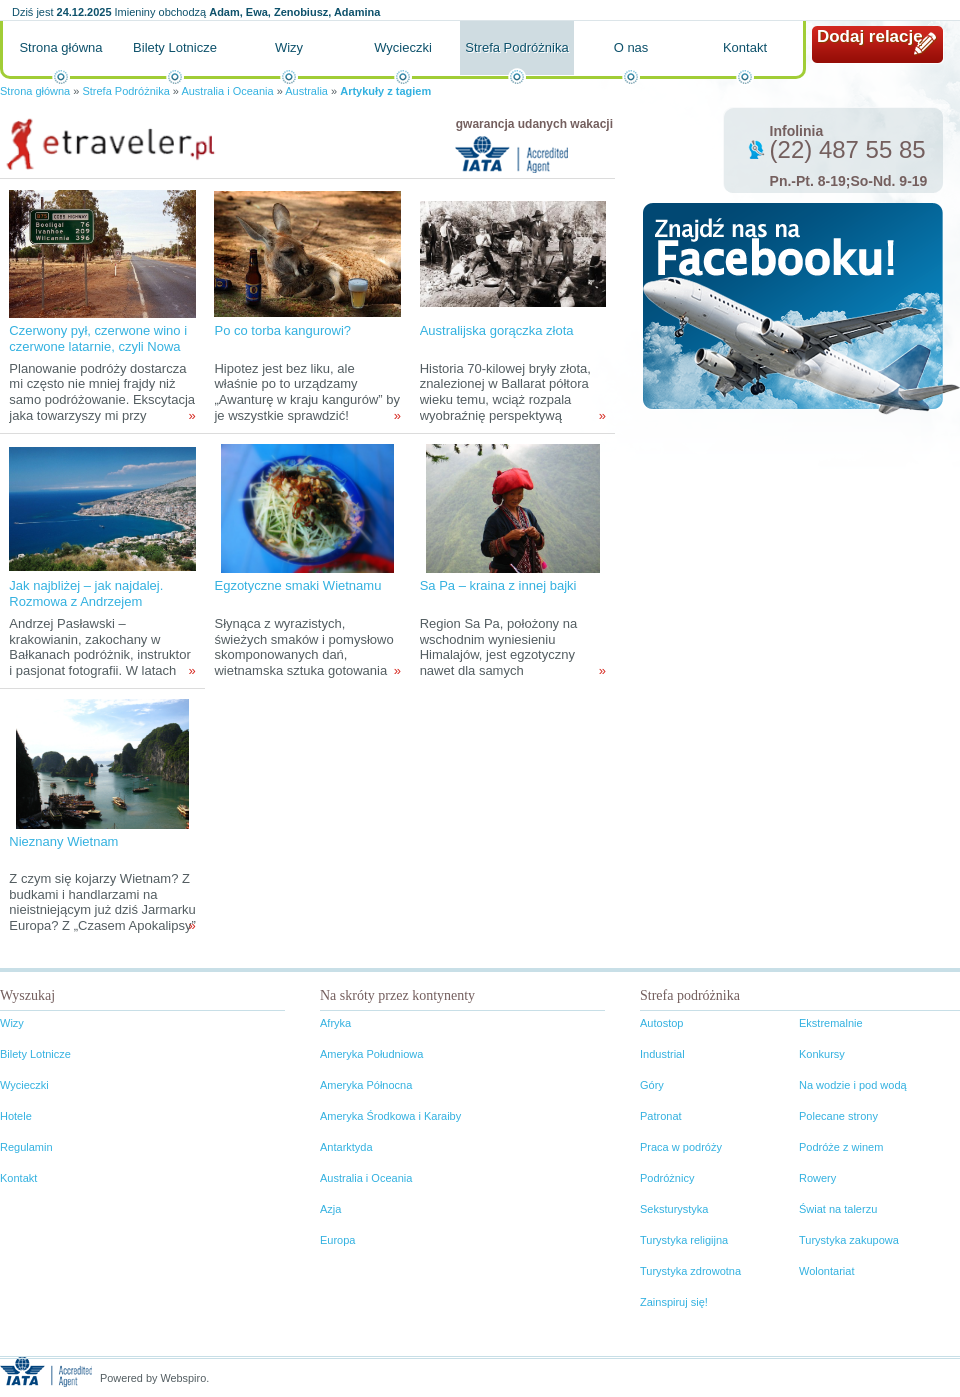 This screenshot has height=1397, width=960. Describe the element at coordinates (684, 1240) in the screenshot. I see `Turystyka religijna` at that location.